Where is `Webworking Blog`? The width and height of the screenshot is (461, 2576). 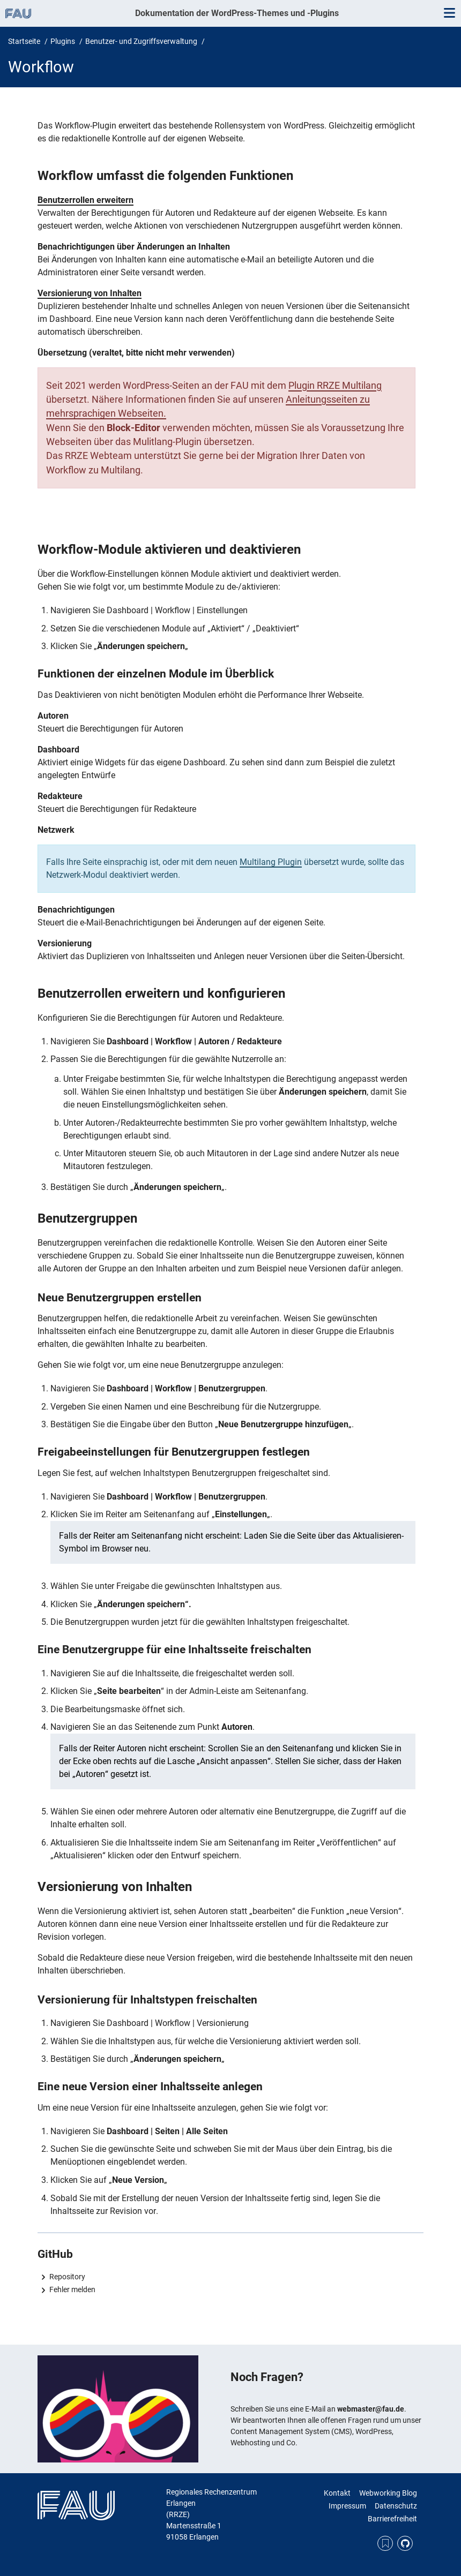
Webworking Blog is located at coordinates (388, 2493).